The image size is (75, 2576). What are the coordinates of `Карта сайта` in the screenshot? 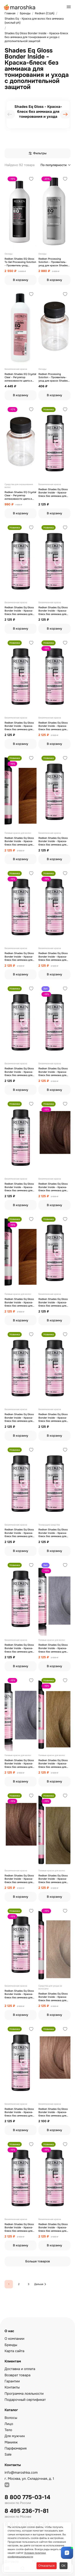 It's located at (14, 2351).